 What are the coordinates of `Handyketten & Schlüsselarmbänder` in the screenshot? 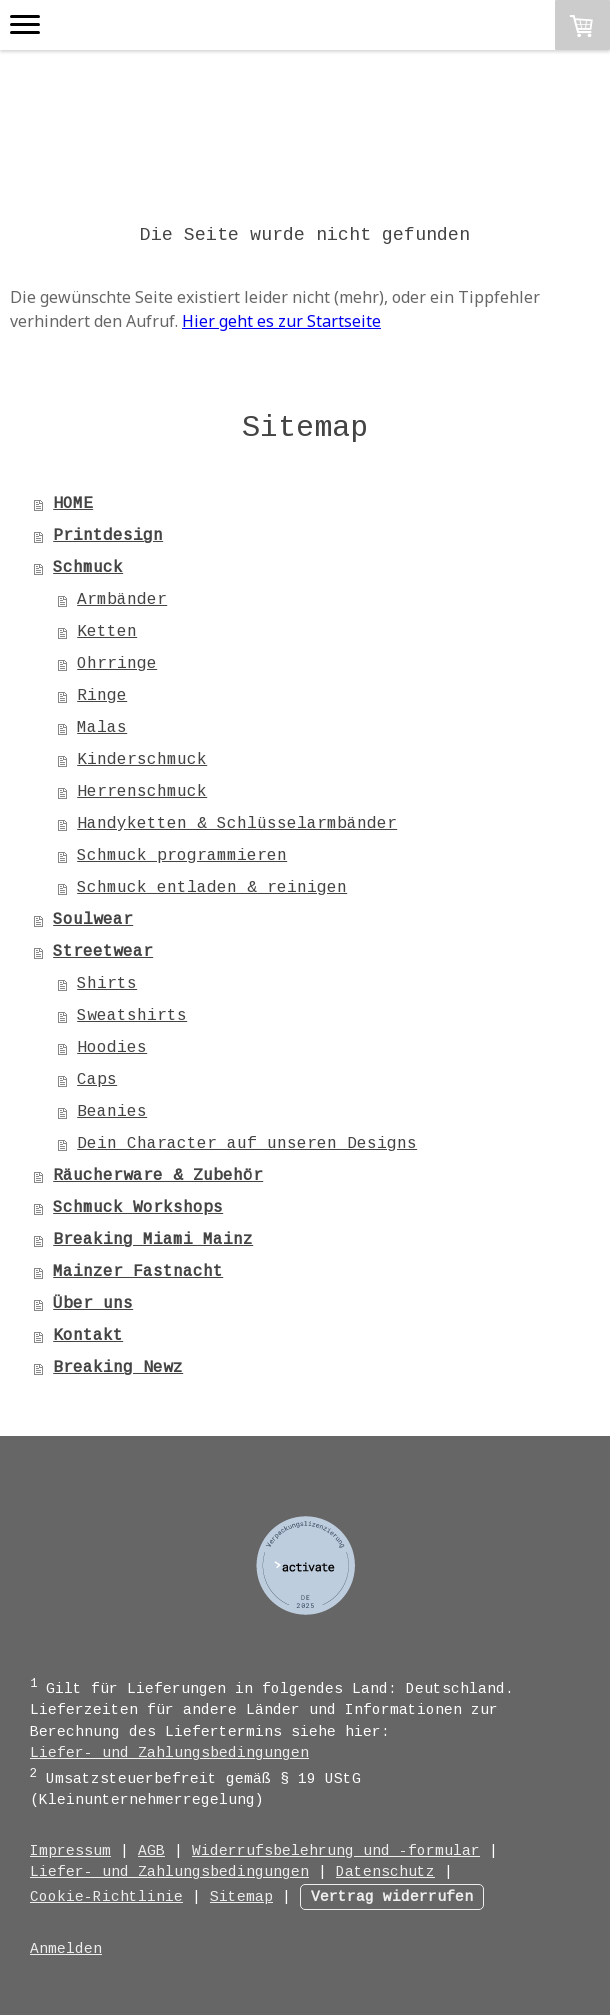 It's located at (237, 824).